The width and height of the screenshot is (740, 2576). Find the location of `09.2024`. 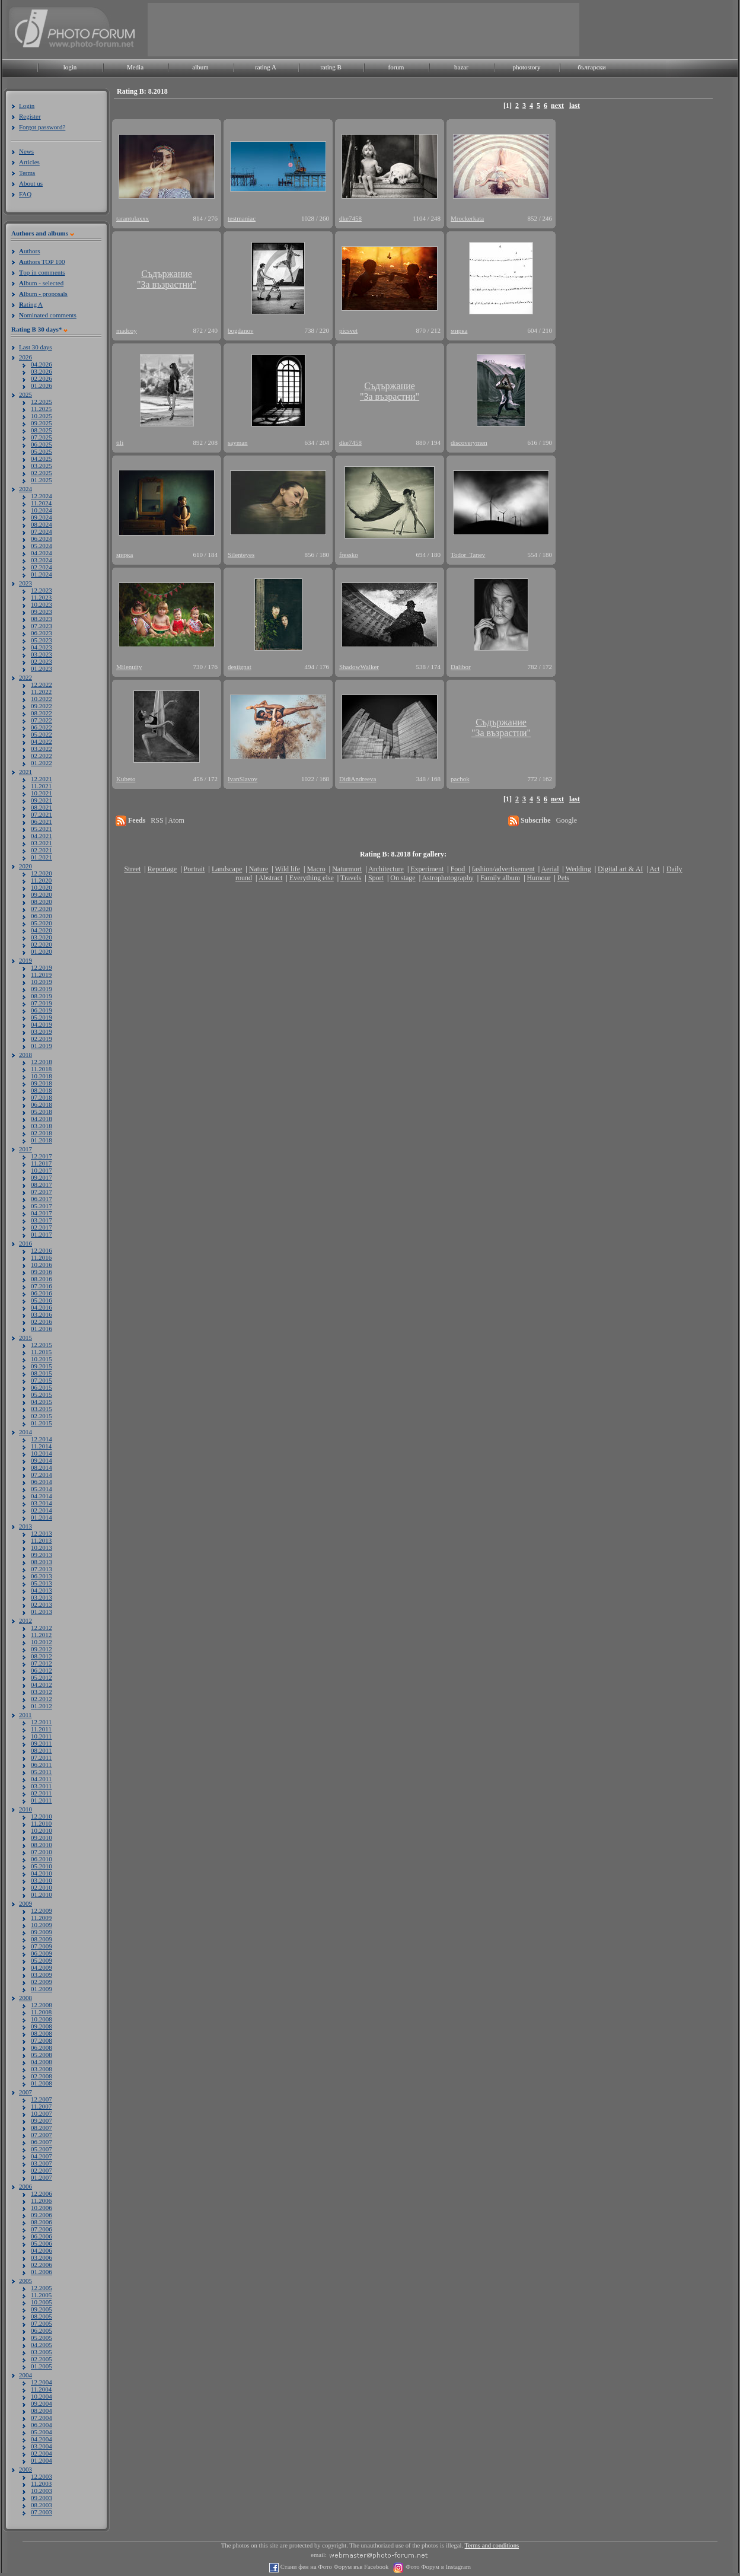

09.2024 is located at coordinates (41, 517).